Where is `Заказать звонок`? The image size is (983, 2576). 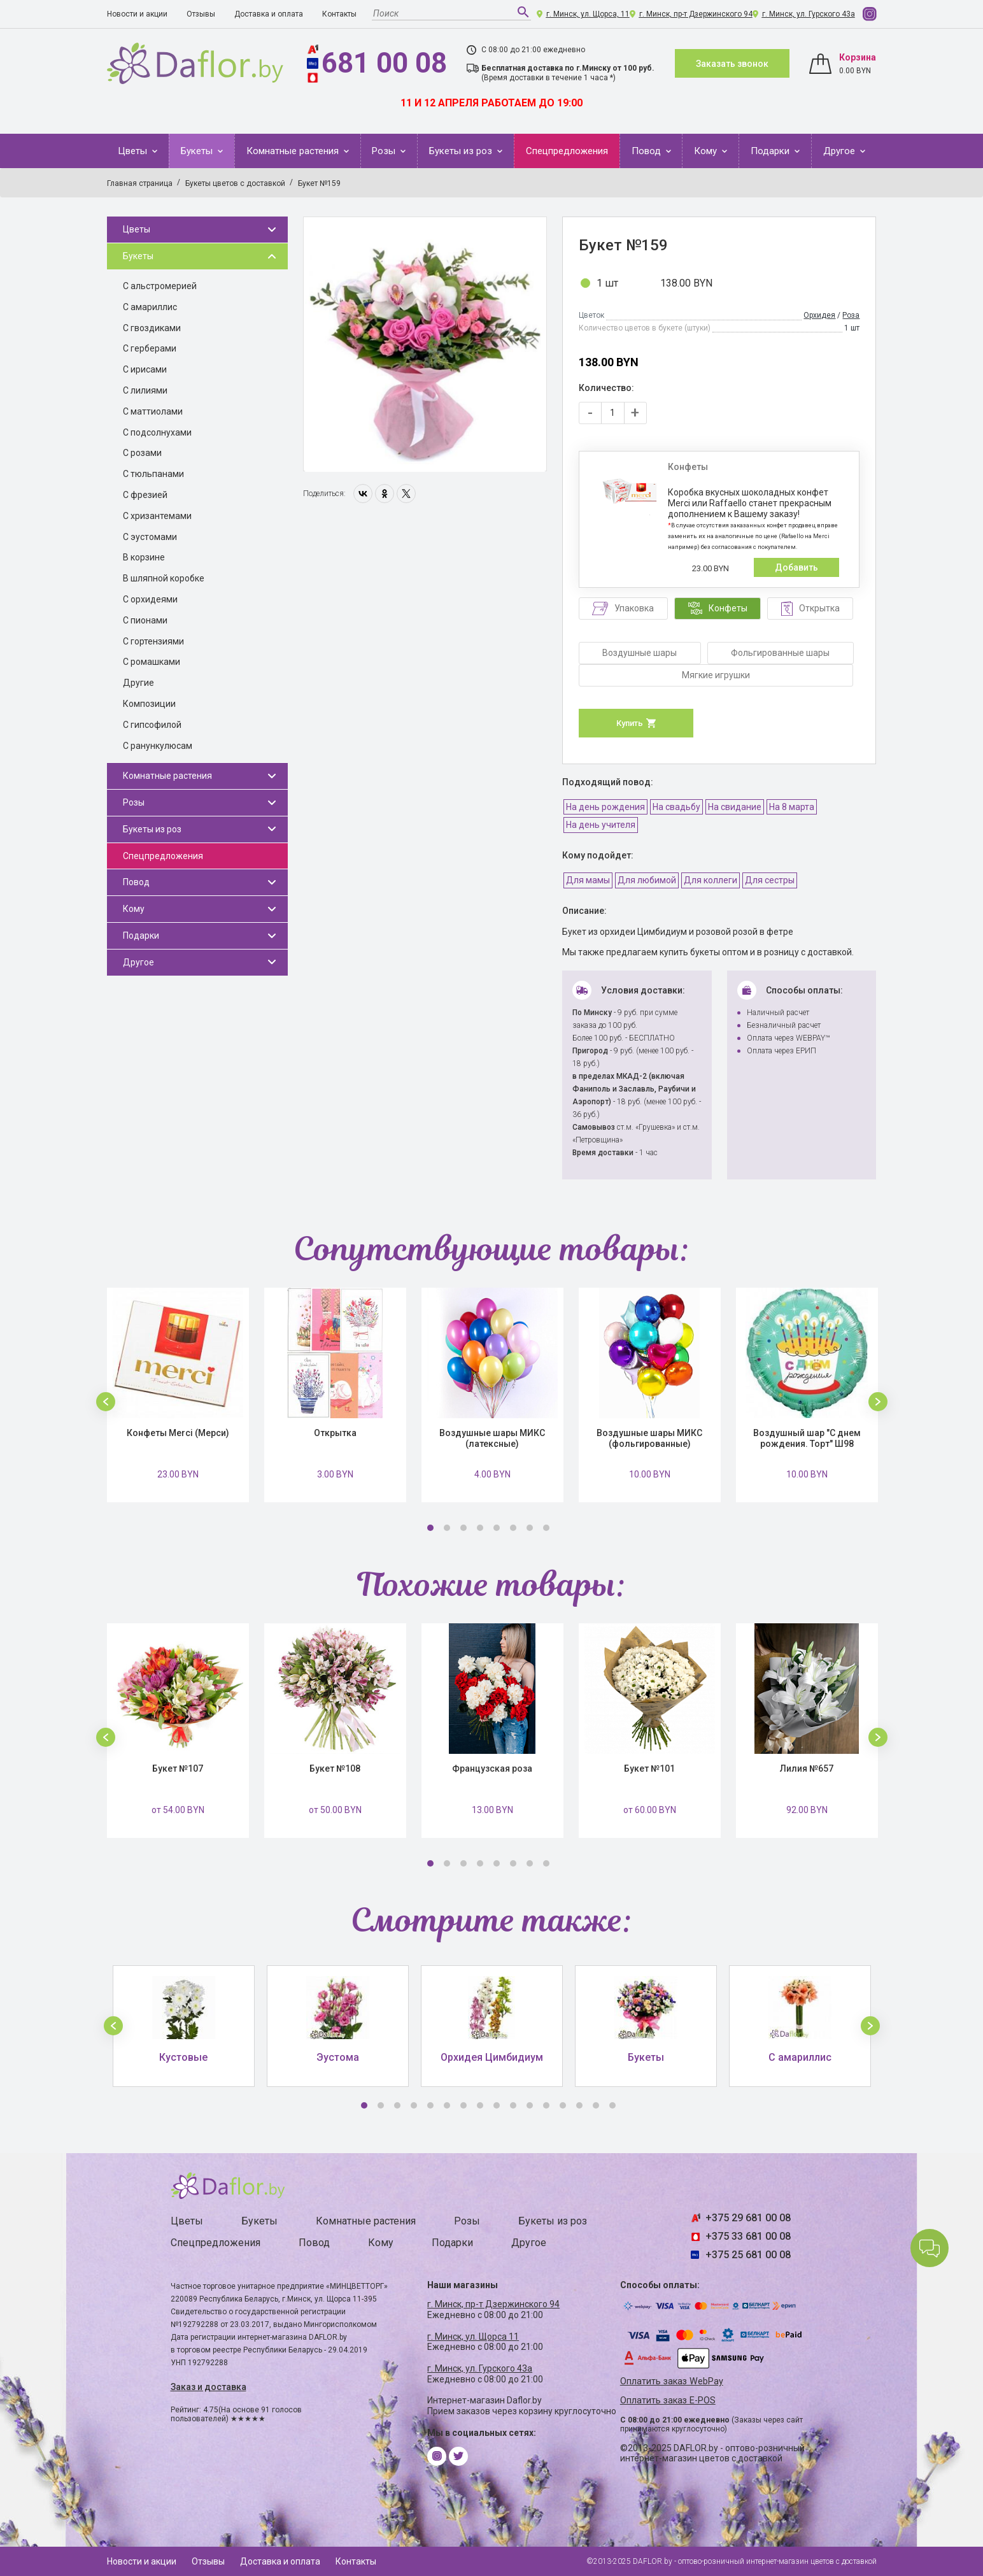 Заказать звонок is located at coordinates (732, 64).